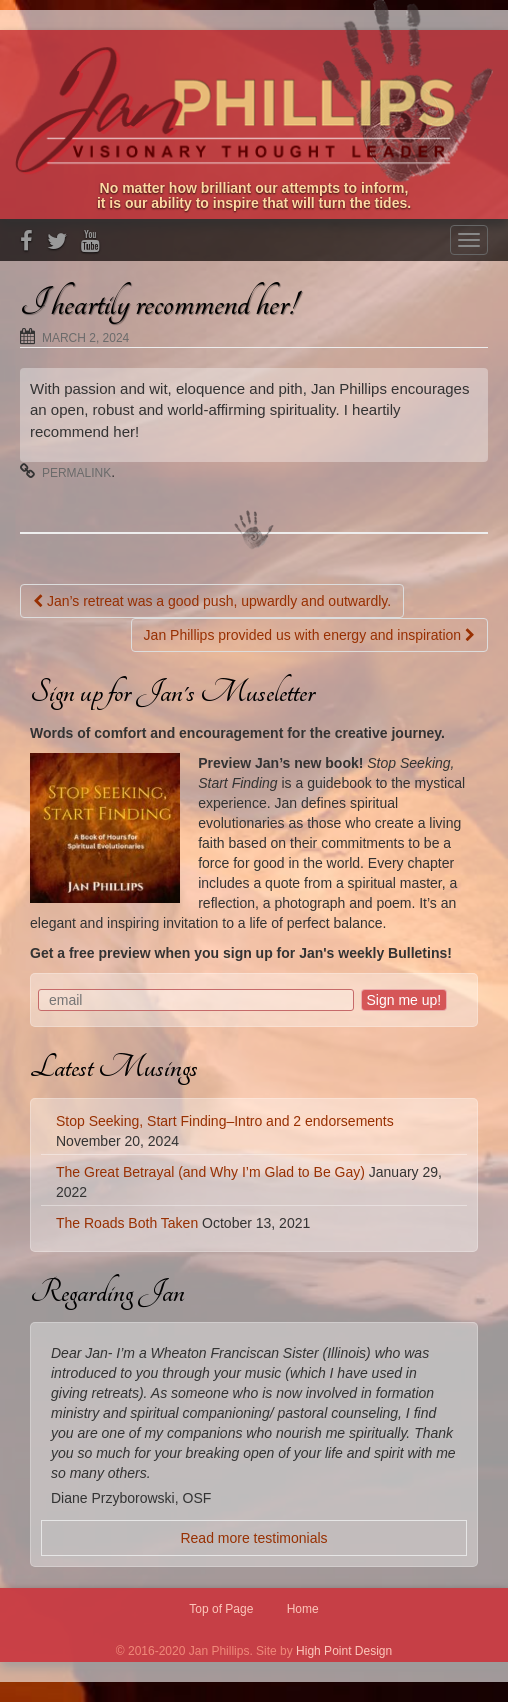 The image size is (508, 1702). Describe the element at coordinates (303, 1609) in the screenshot. I see `Home` at that location.